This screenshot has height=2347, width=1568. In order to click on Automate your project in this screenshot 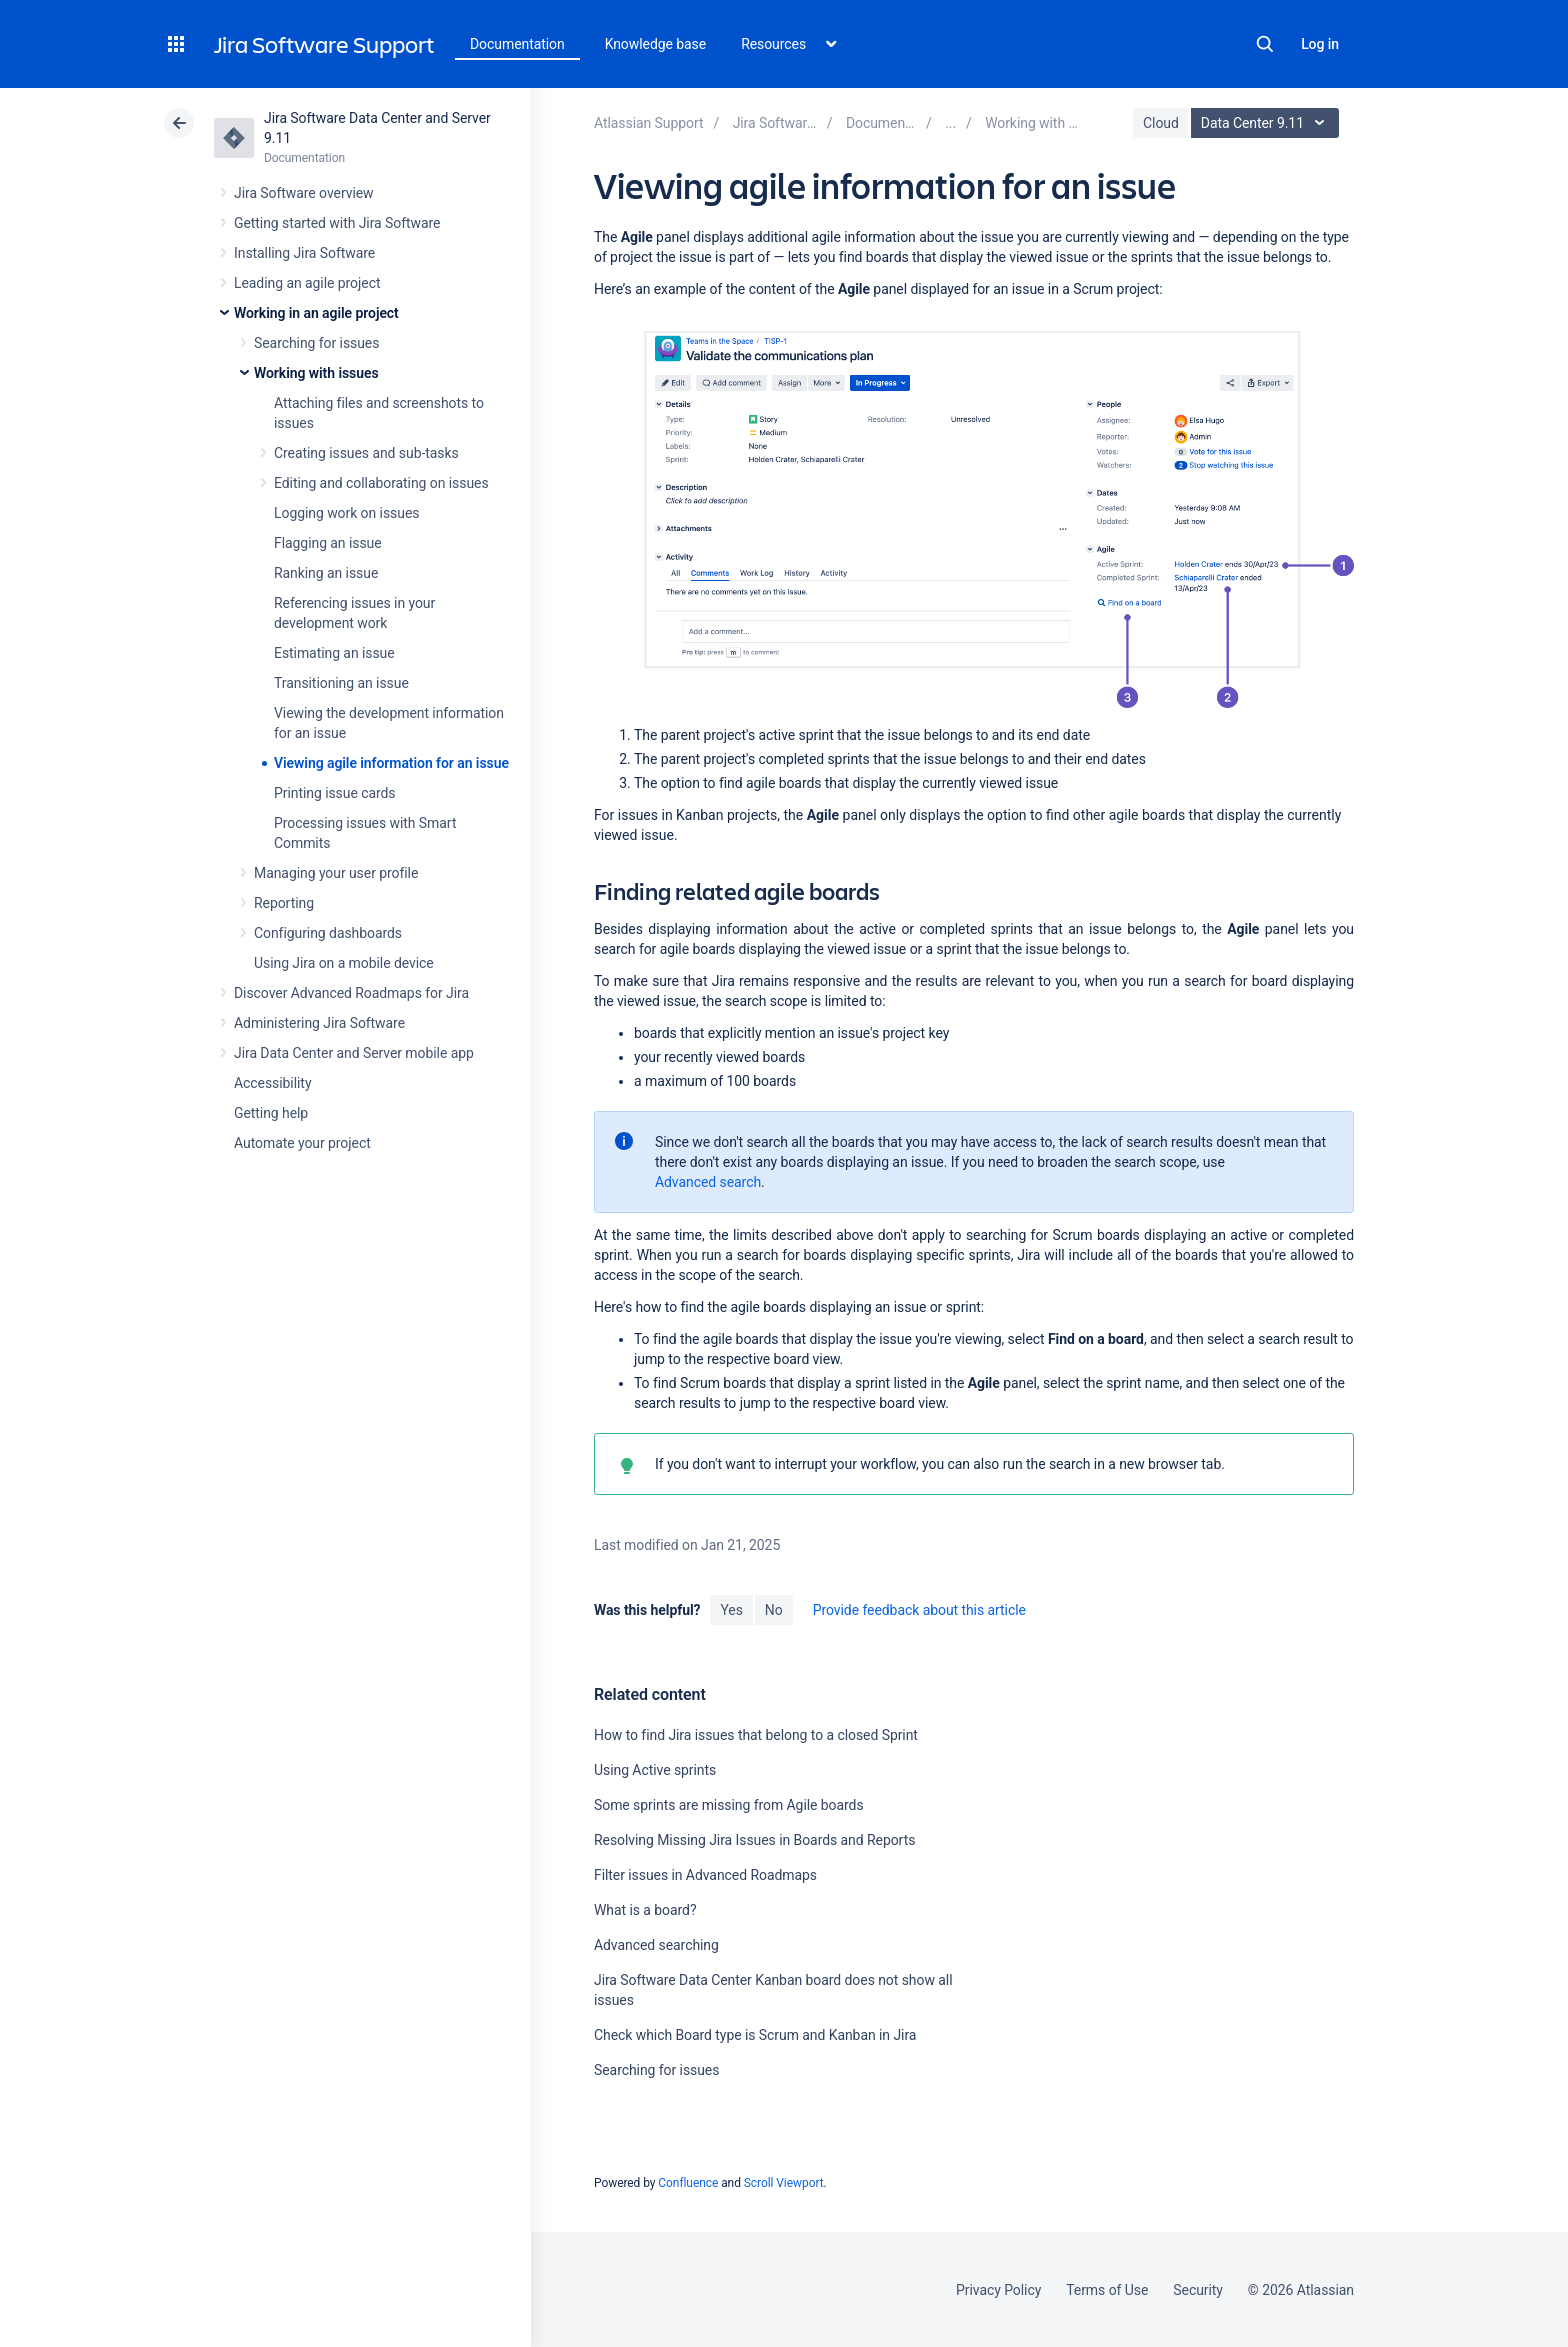, I will do `click(302, 1143)`.